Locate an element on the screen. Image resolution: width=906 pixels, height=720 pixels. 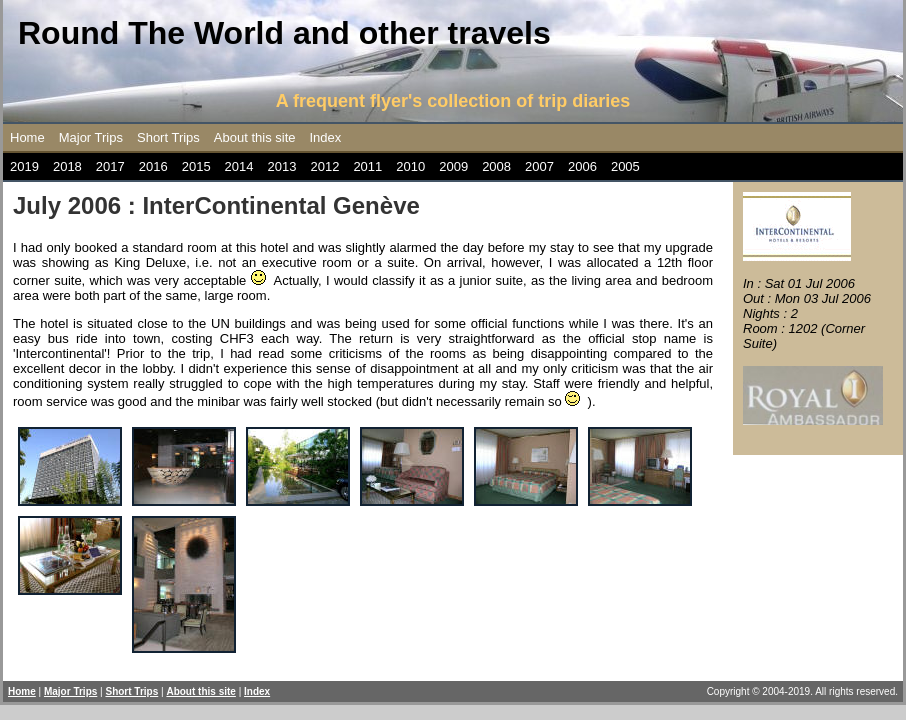
Index is located at coordinates (326, 137).